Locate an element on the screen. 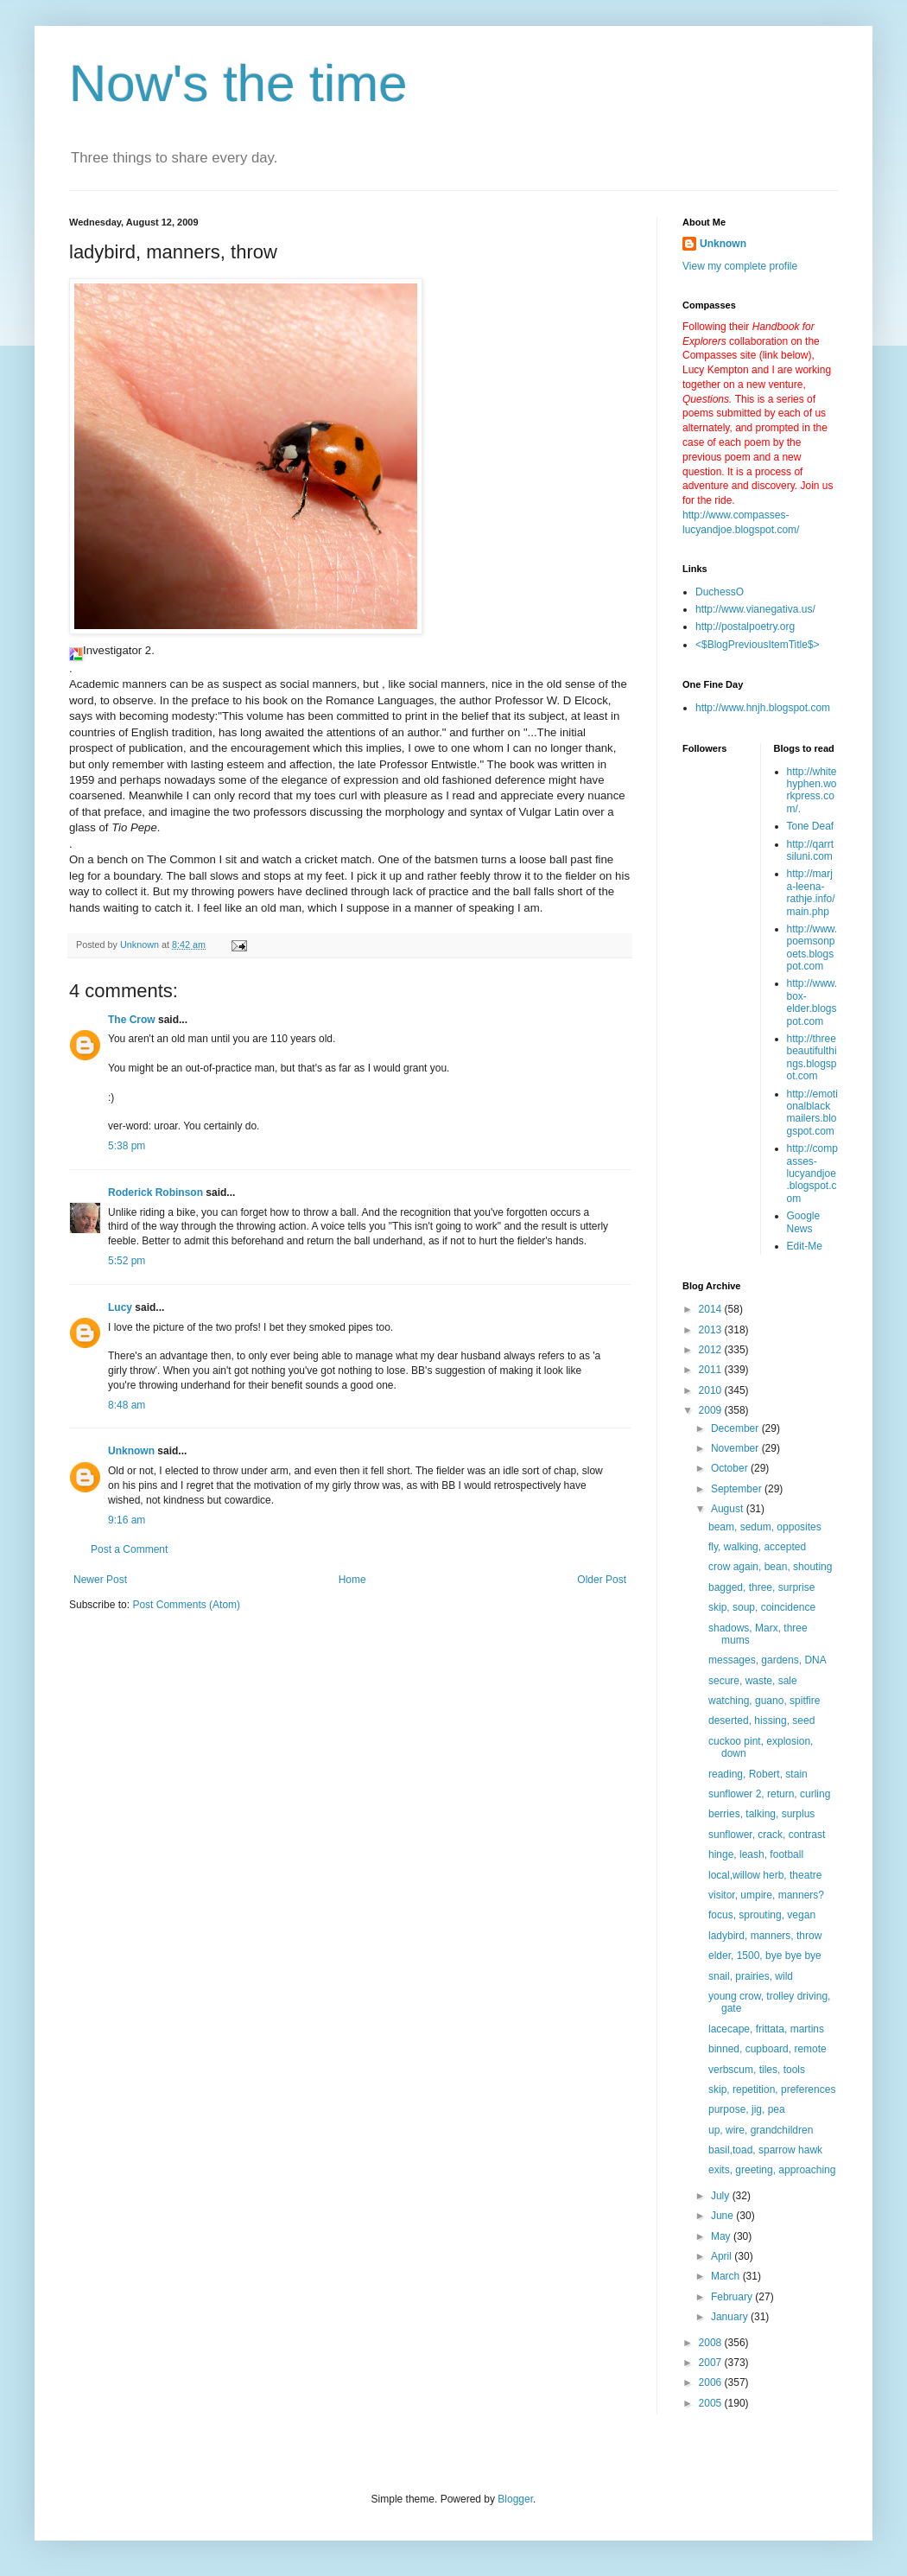  http://www.vianegativa.us/ is located at coordinates (755, 609).